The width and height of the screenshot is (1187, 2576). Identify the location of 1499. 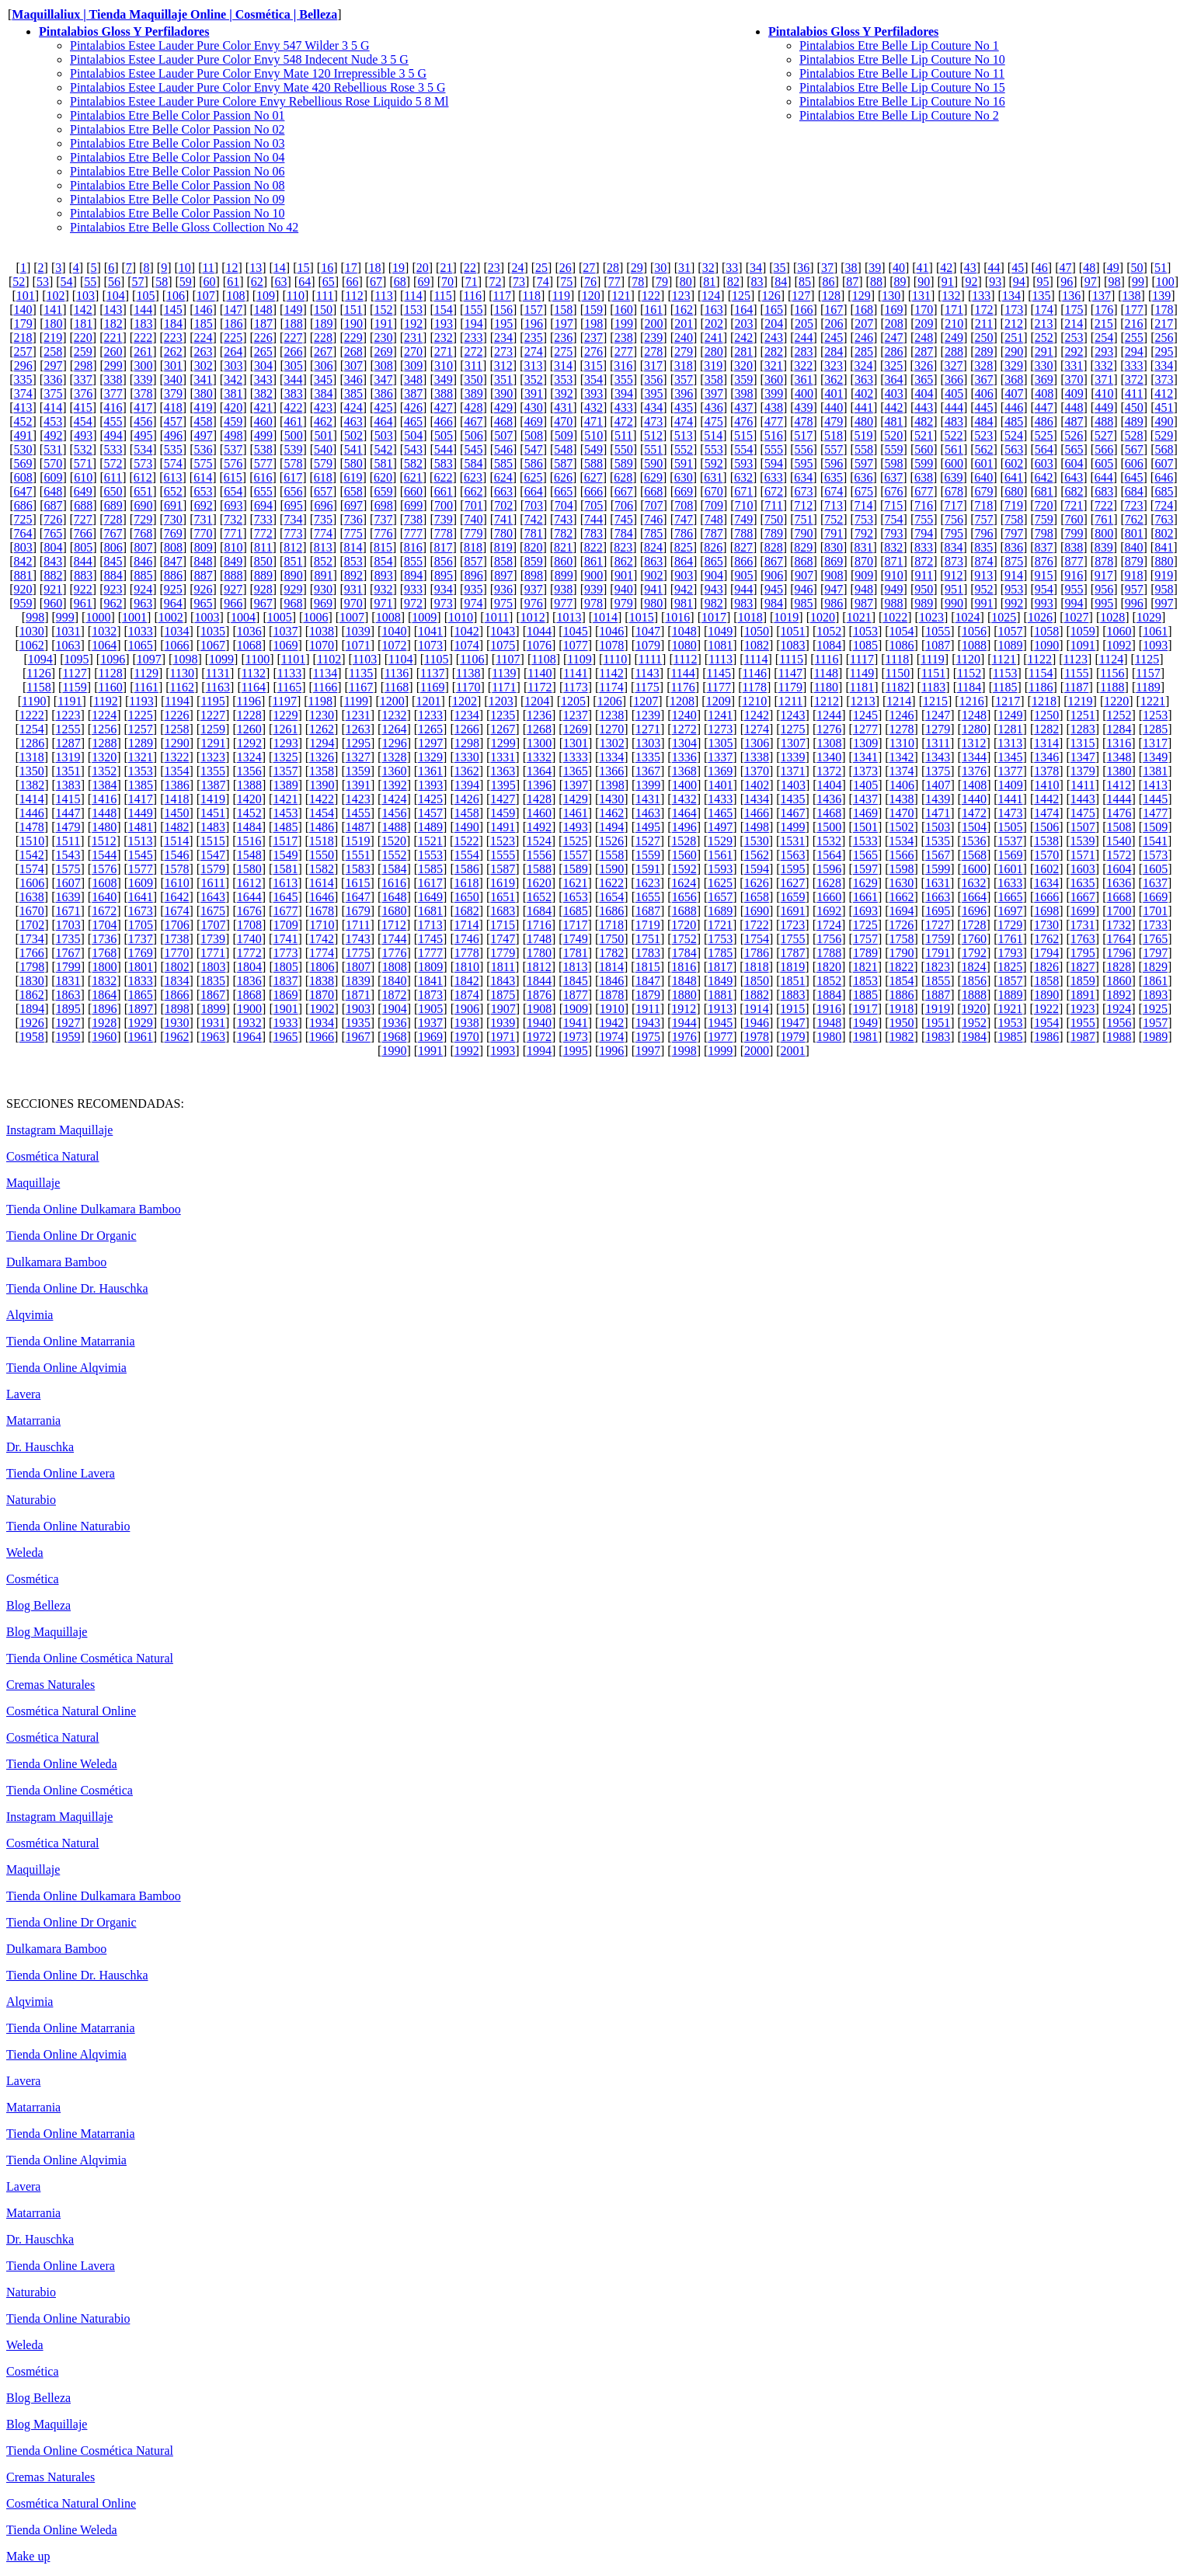
(793, 827).